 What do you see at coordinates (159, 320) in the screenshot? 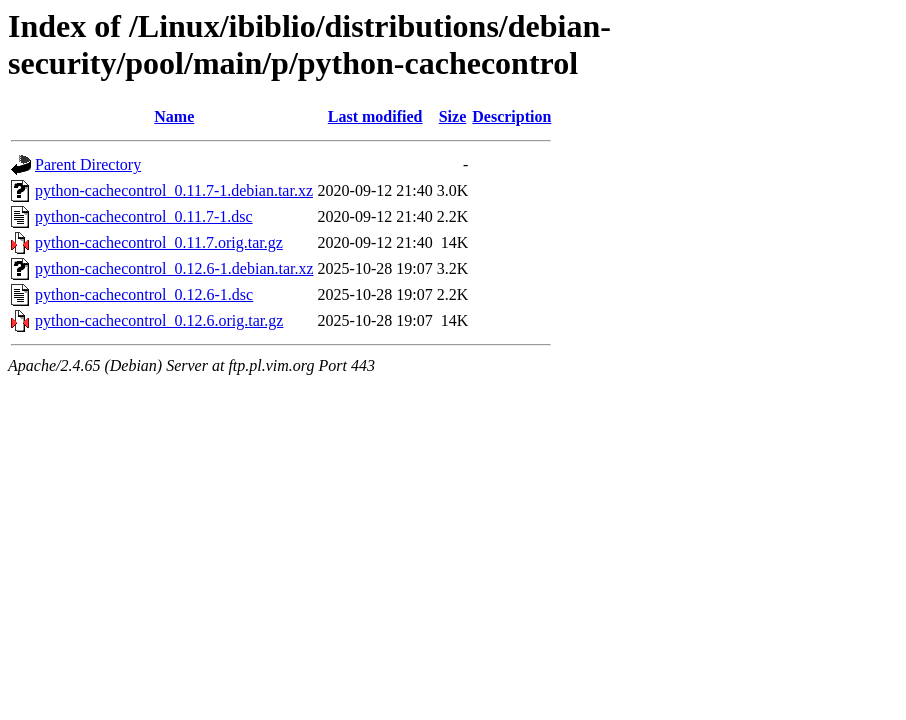
I see `python-cachecontrol_0.12.6.orig.tar.gz` at bounding box center [159, 320].